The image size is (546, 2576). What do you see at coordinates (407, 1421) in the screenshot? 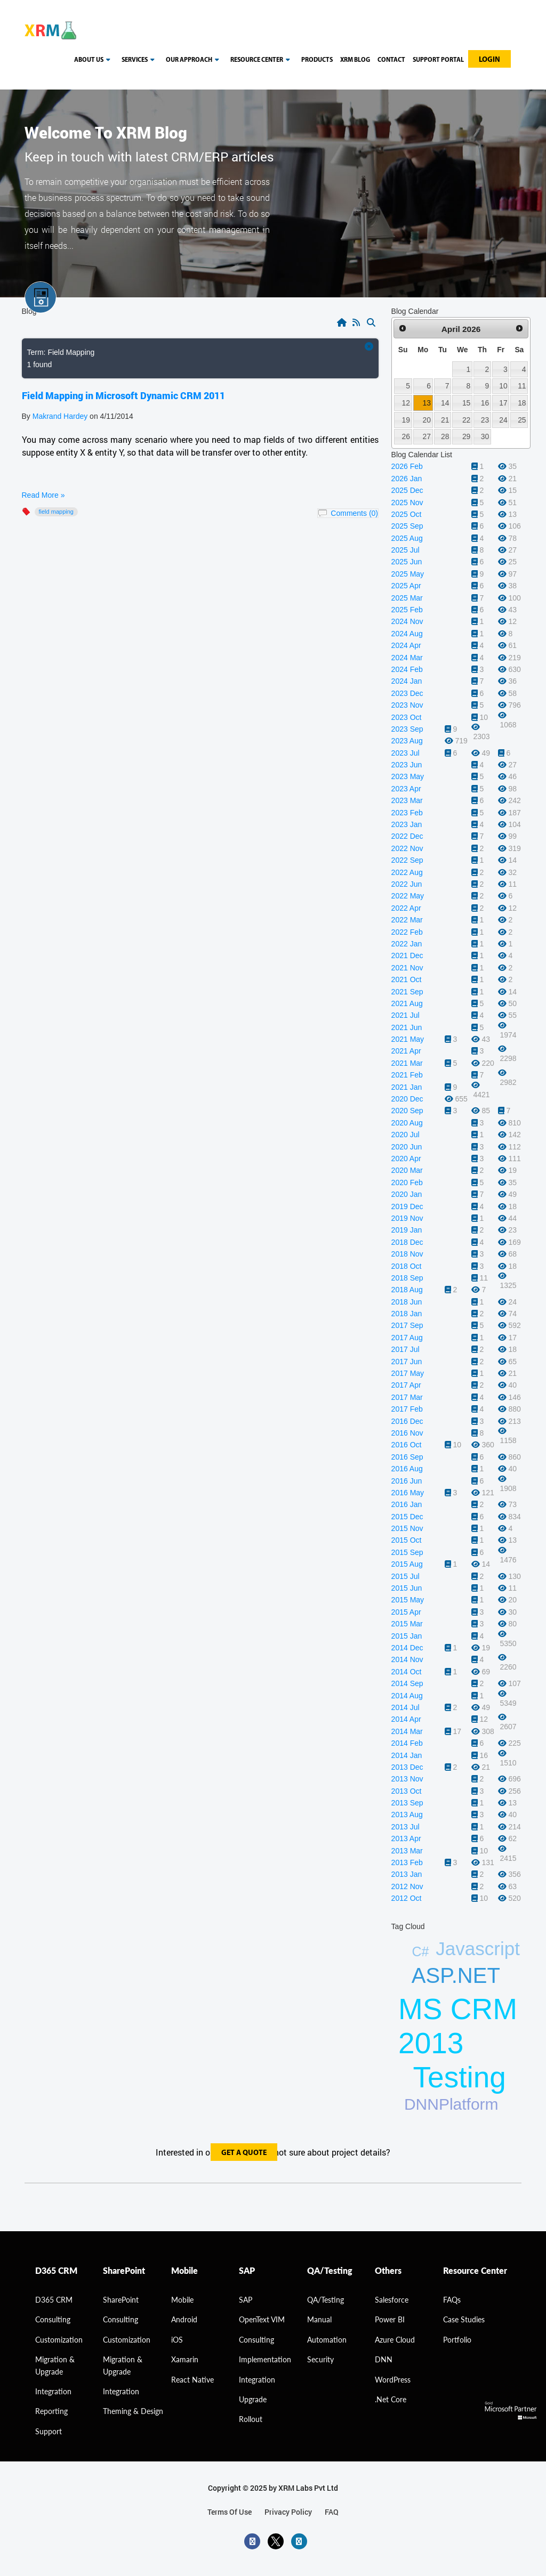
I see `2016 Dec` at bounding box center [407, 1421].